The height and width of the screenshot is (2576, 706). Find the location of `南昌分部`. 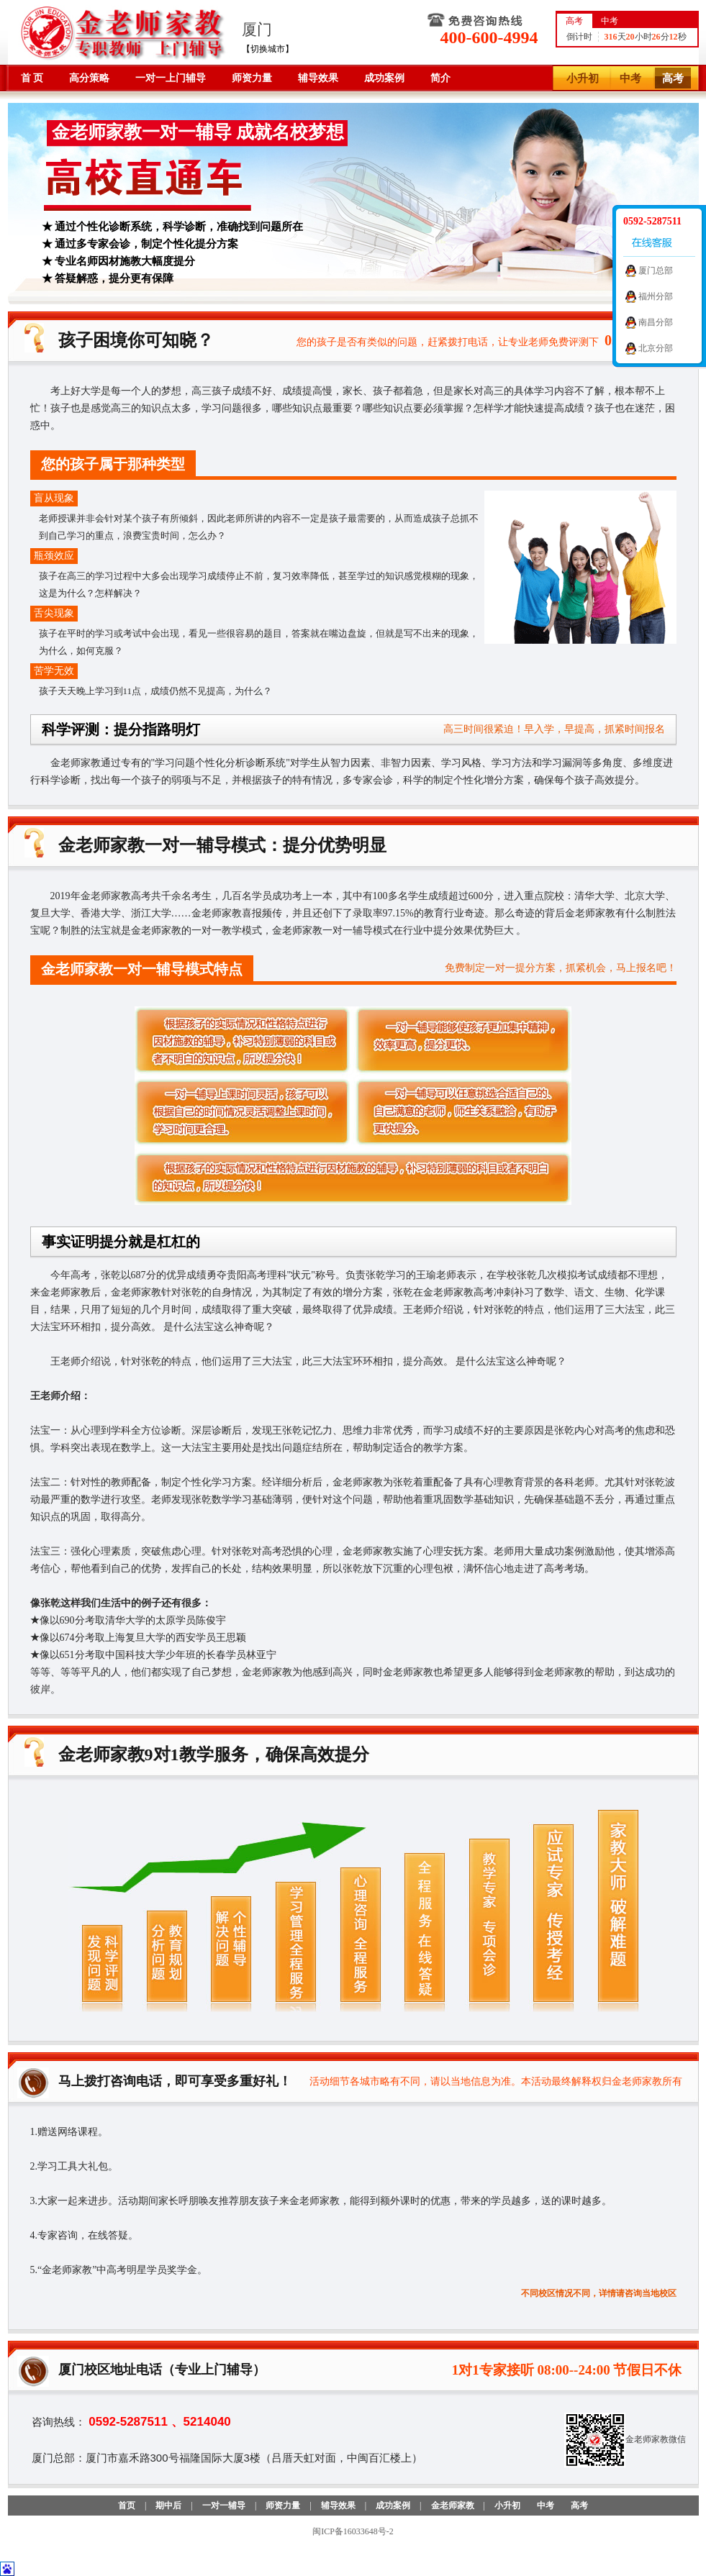

南昌分部 is located at coordinates (655, 322).